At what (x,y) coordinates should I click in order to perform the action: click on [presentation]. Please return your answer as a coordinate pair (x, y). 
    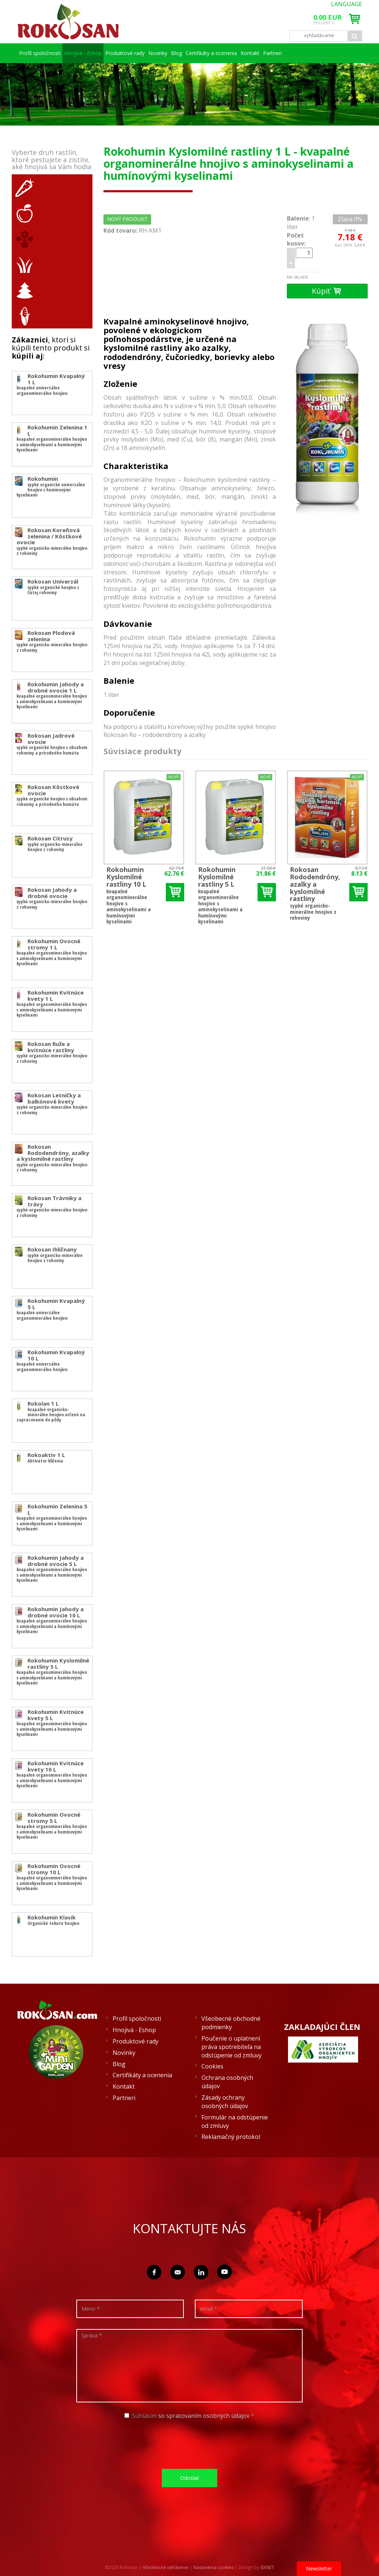
    Looking at the image, I should click on (192, 2443).